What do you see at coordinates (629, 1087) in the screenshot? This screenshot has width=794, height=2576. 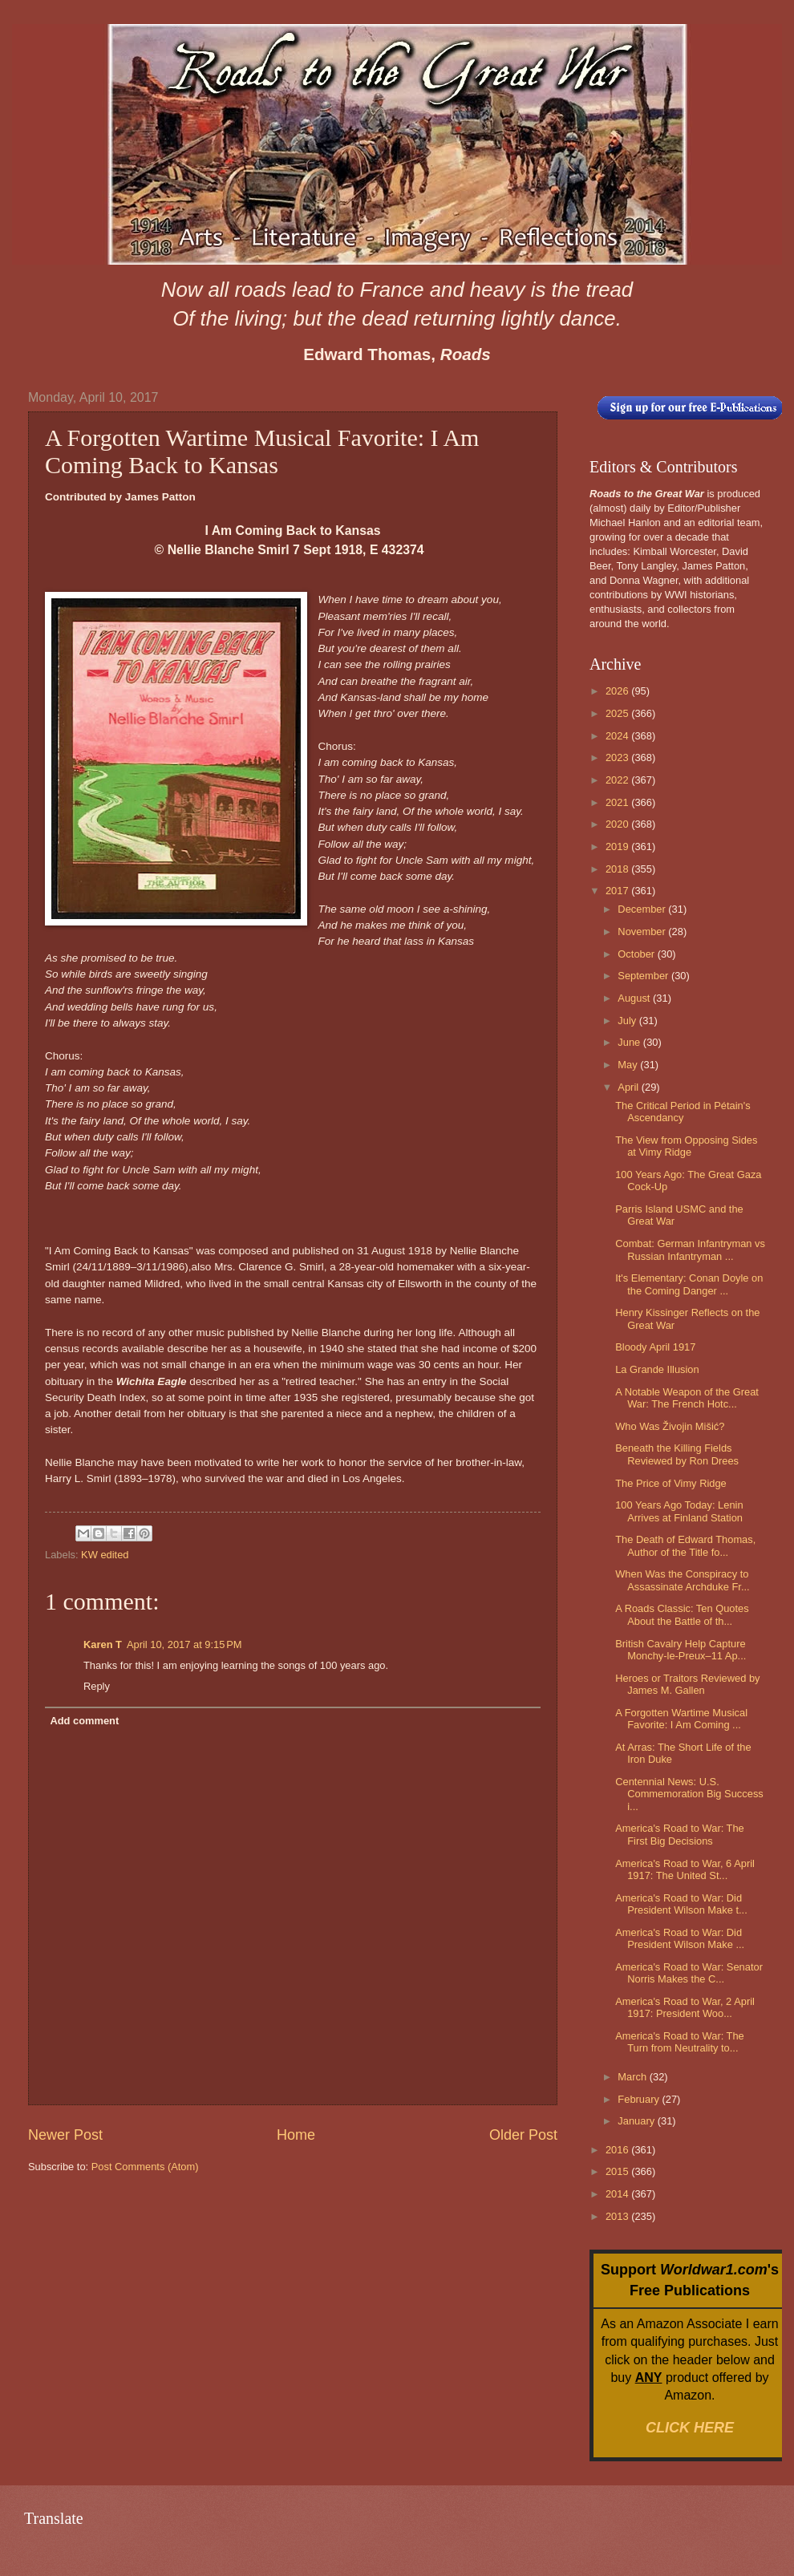 I see `April` at bounding box center [629, 1087].